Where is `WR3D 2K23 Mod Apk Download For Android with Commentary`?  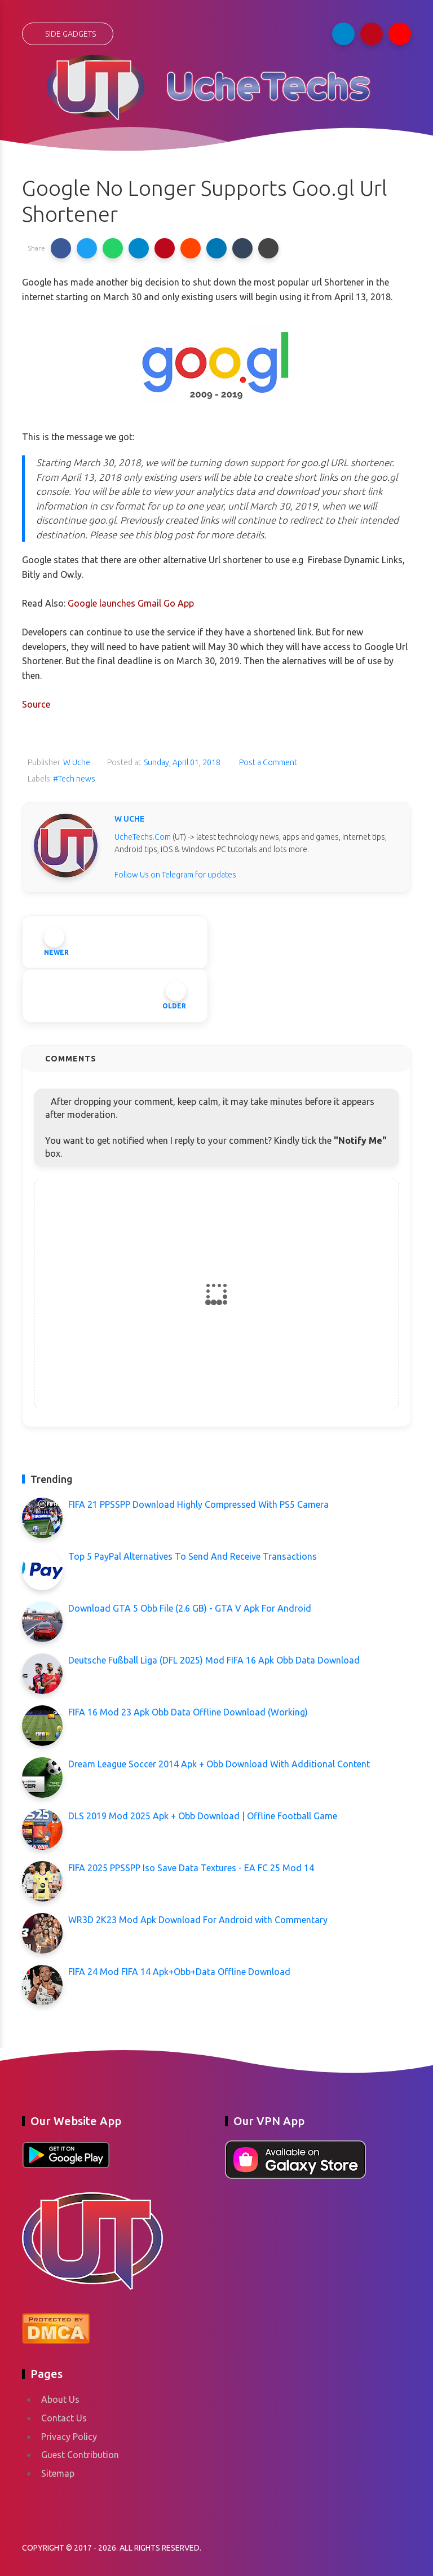 WR3D 2K23 Mod Apk Download For Android with Commentary is located at coordinates (198, 1920).